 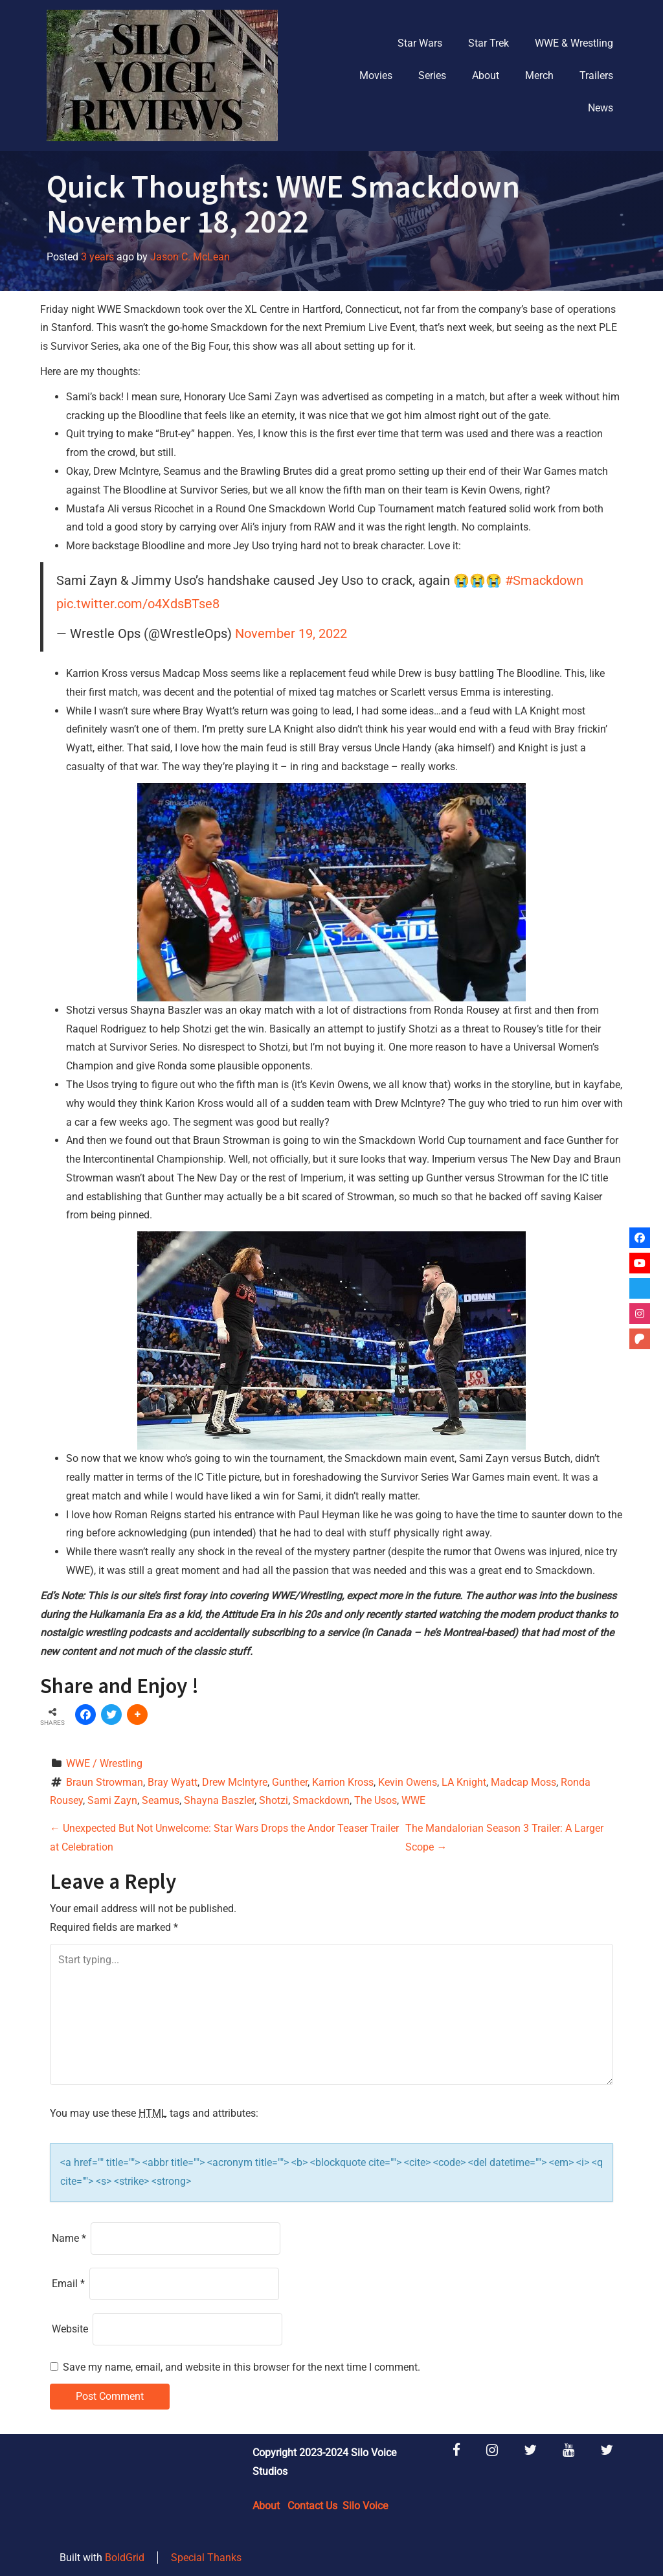 What do you see at coordinates (112, 1800) in the screenshot?
I see `Sami Zayn` at bounding box center [112, 1800].